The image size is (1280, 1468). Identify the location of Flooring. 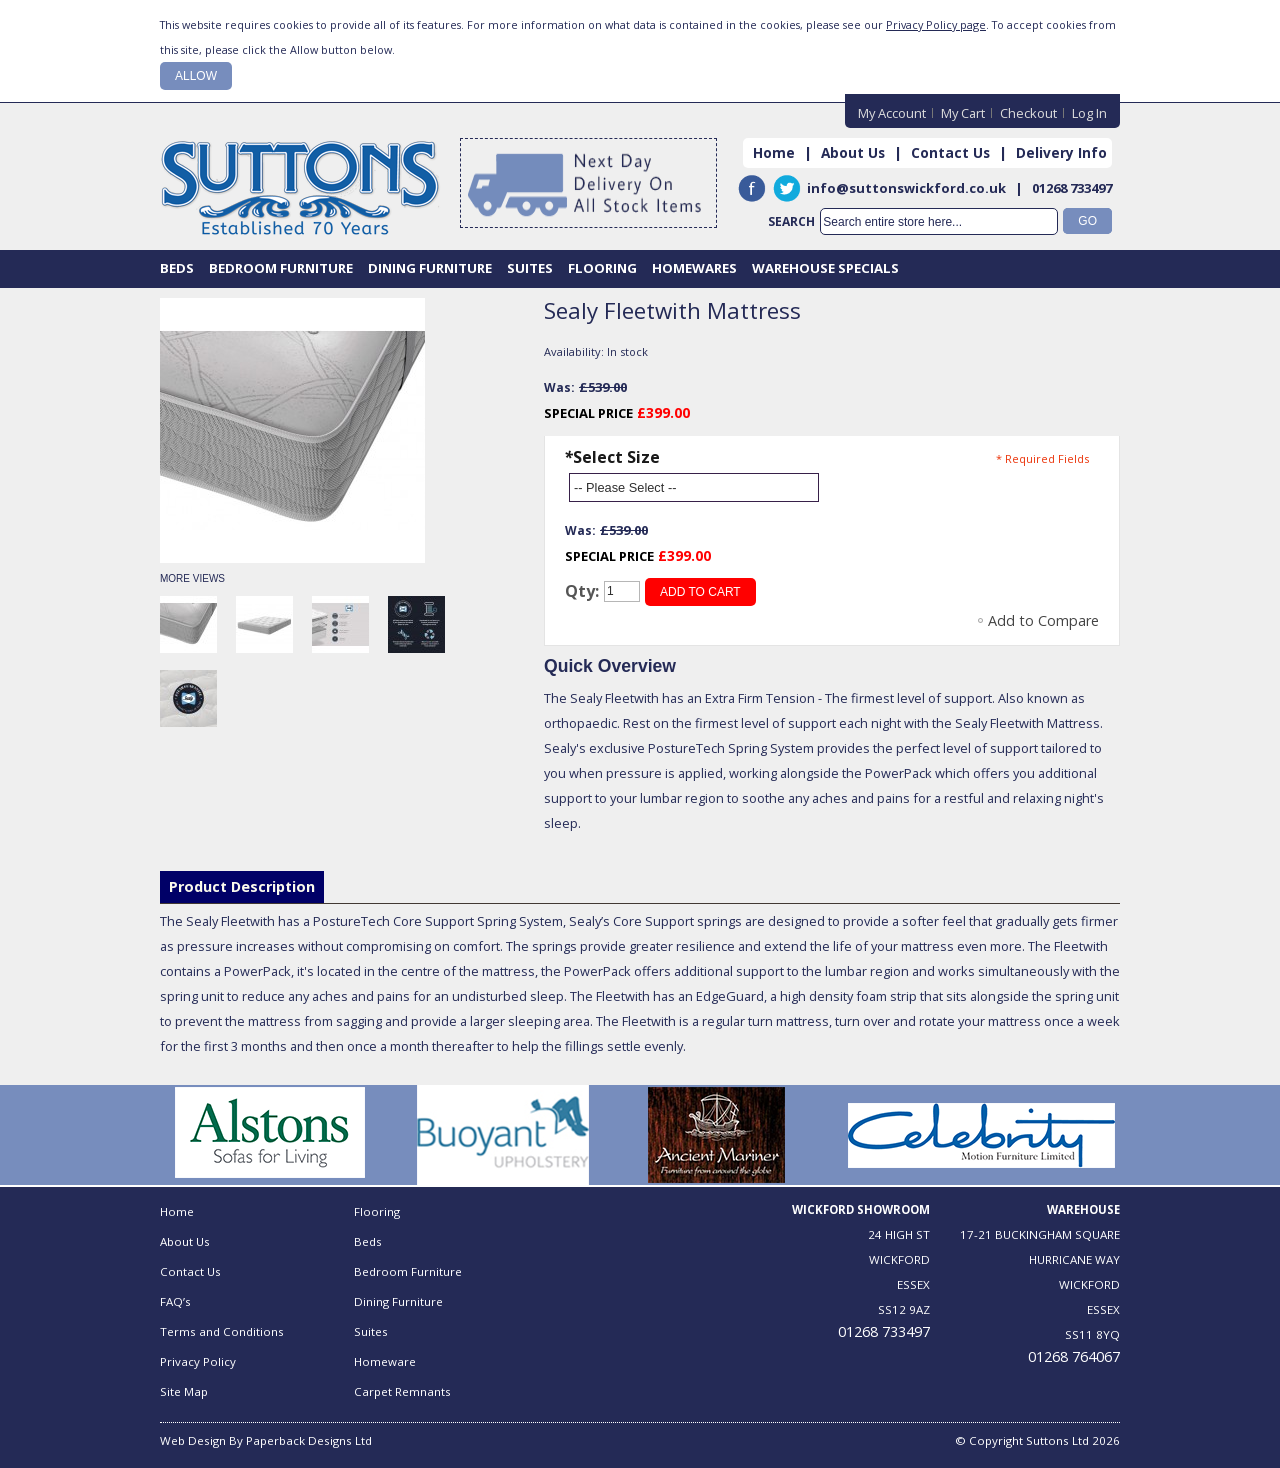
(377, 1211).